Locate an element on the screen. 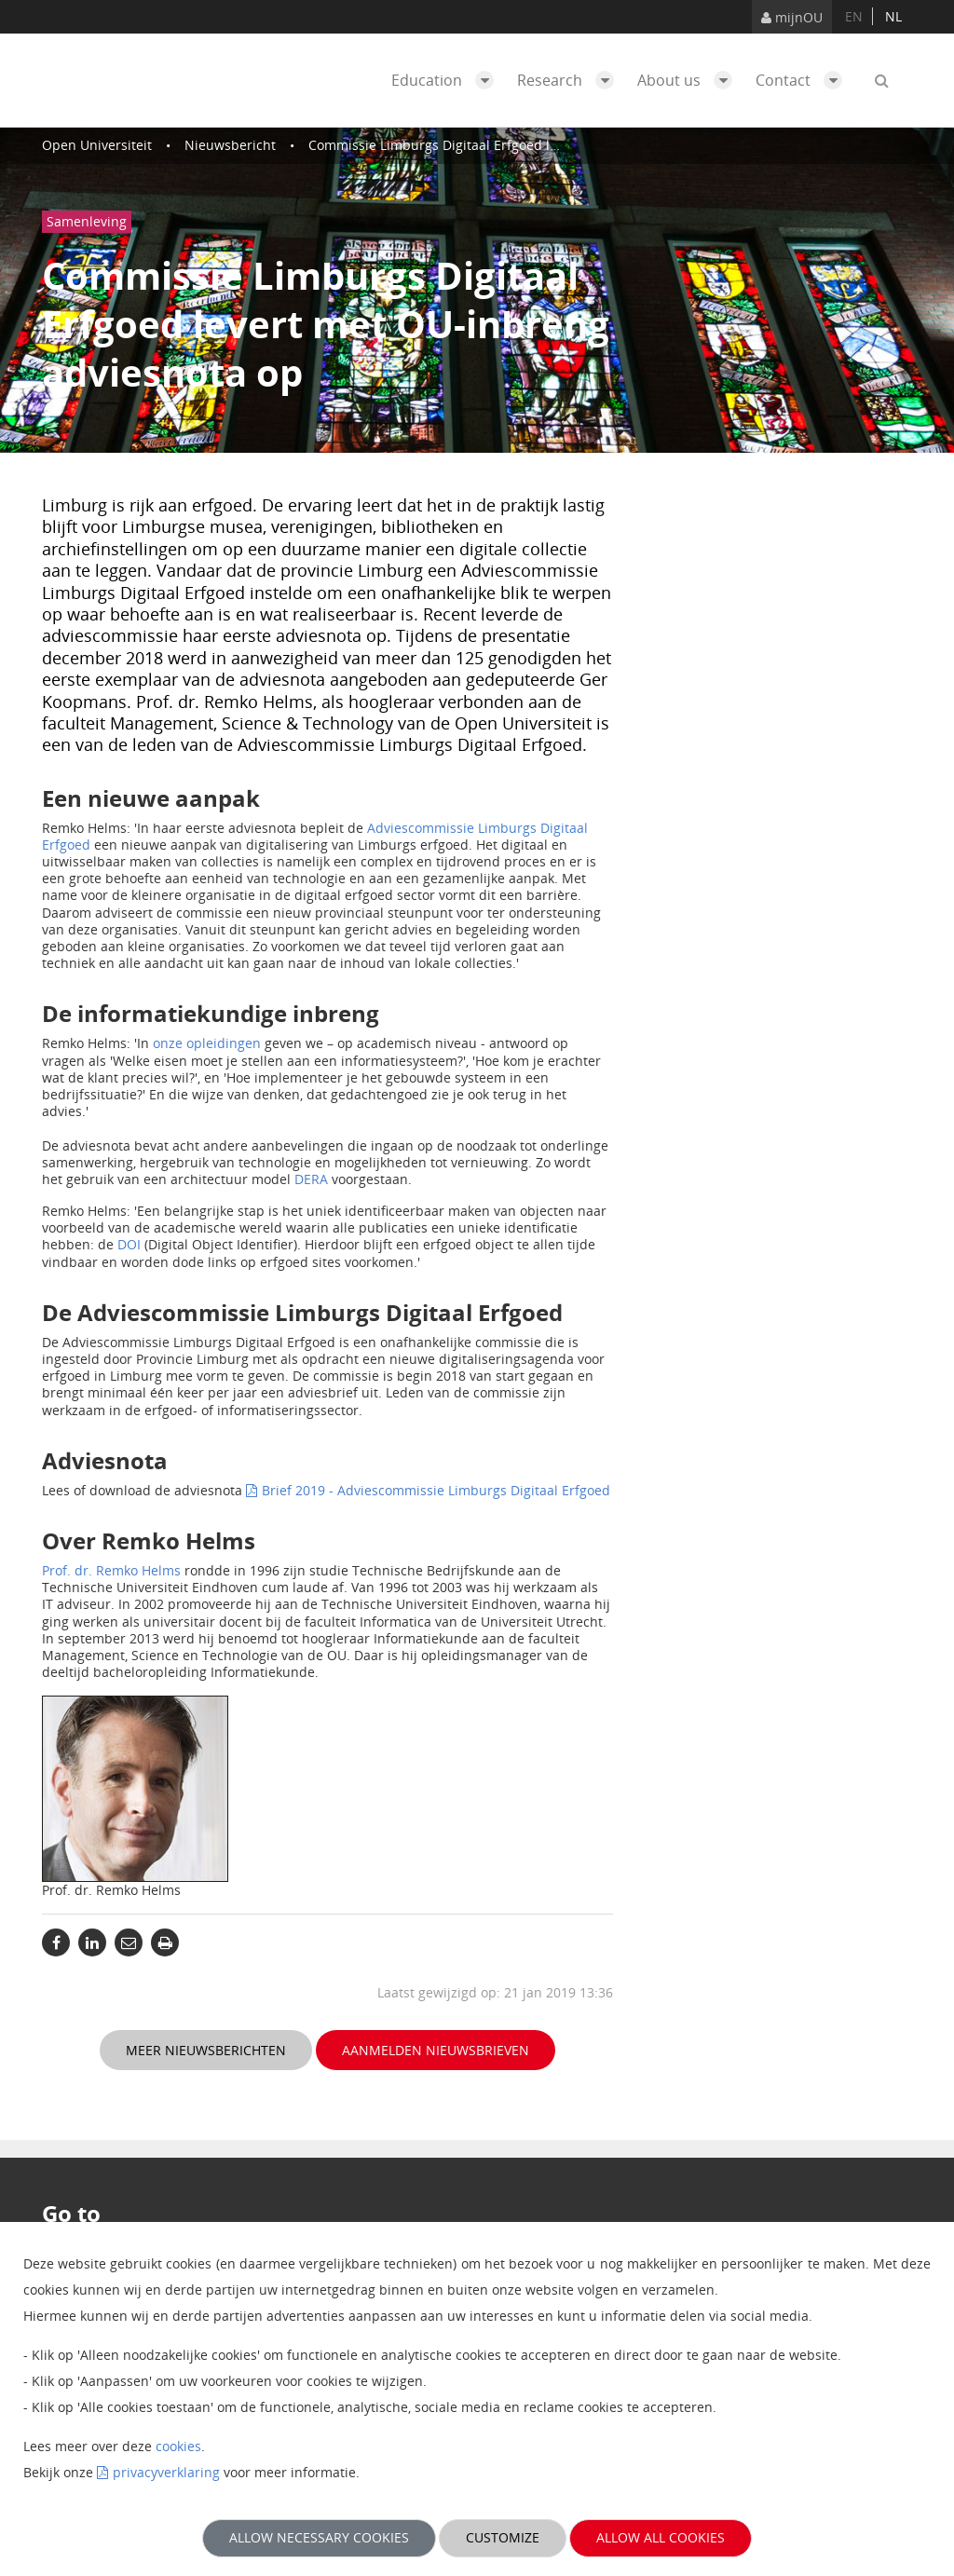  Nieuwsbericht is located at coordinates (230, 145).